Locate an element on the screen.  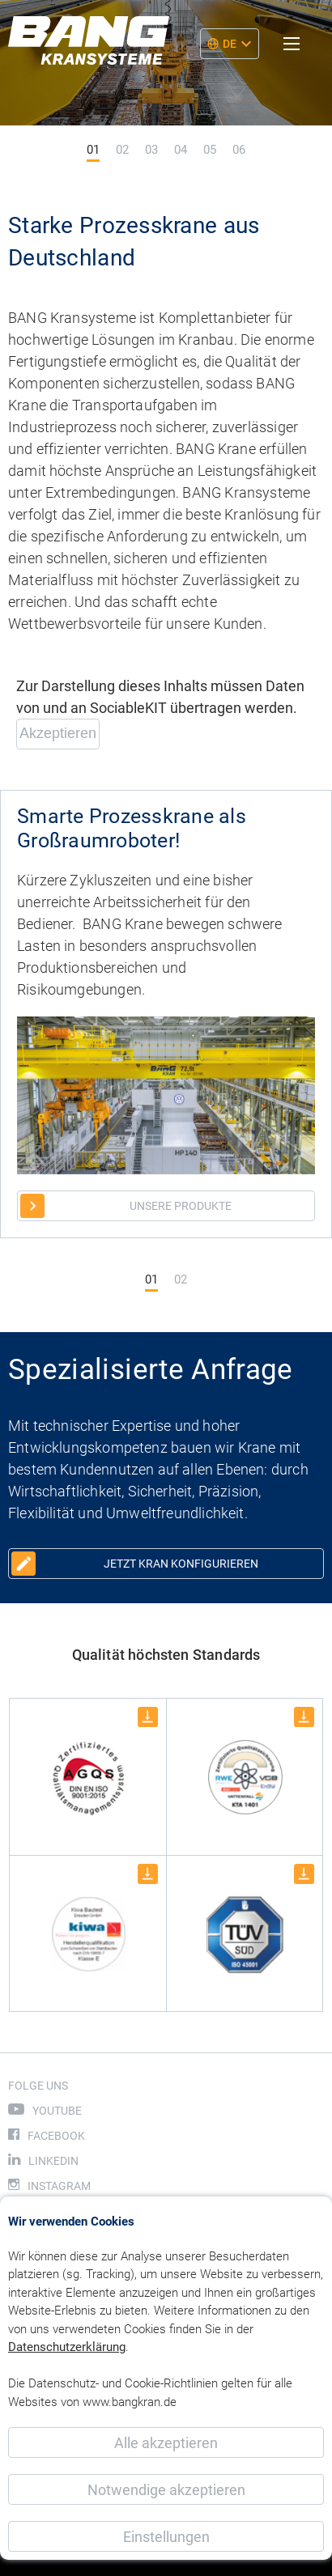
Youtube is located at coordinates (57, 2110).